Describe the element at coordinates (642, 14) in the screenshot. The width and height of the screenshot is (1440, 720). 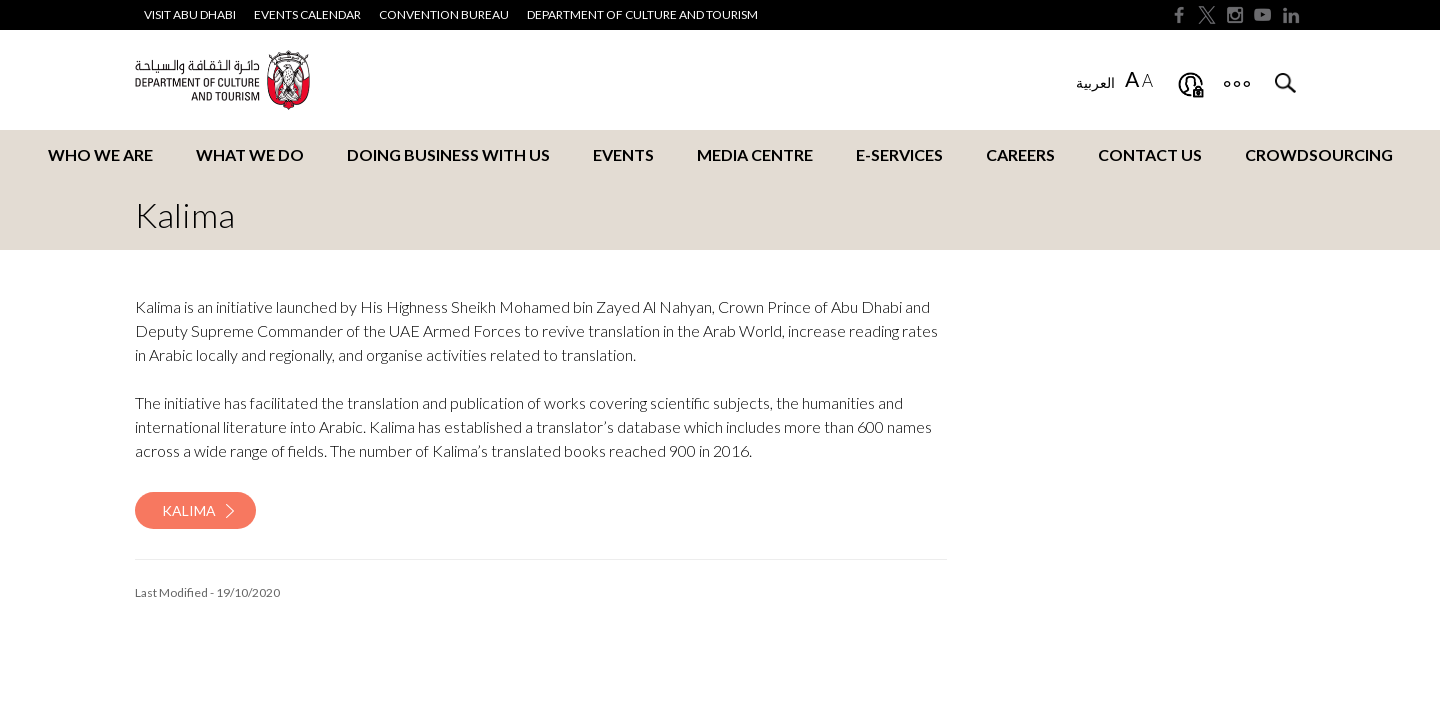
I see `Department of Culture and Tourism` at that location.